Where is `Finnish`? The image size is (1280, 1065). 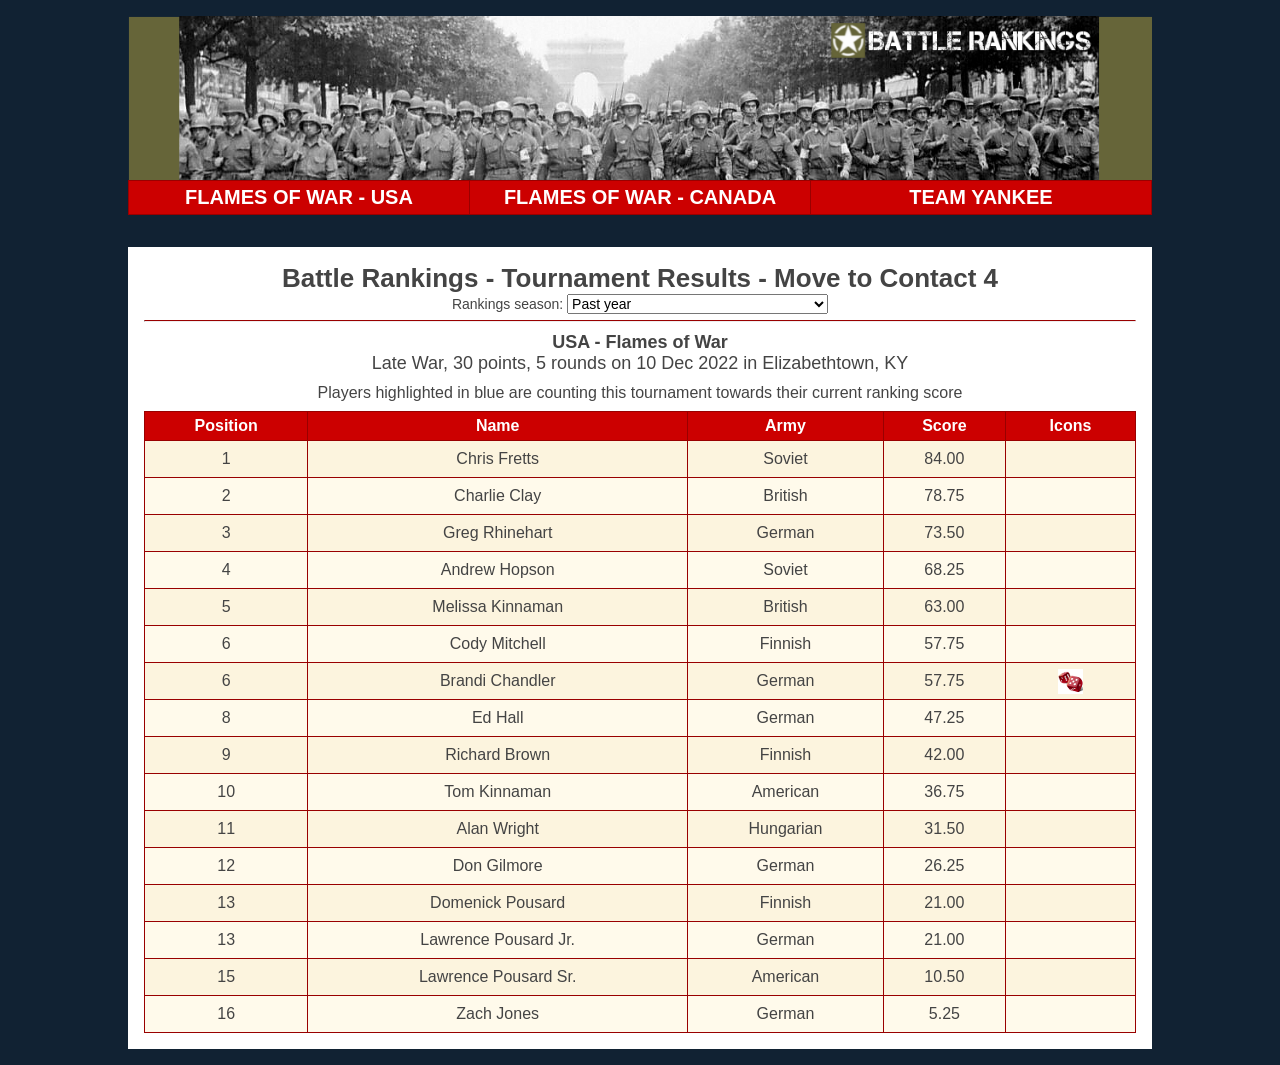 Finnish is located at coordinates (786, 643).